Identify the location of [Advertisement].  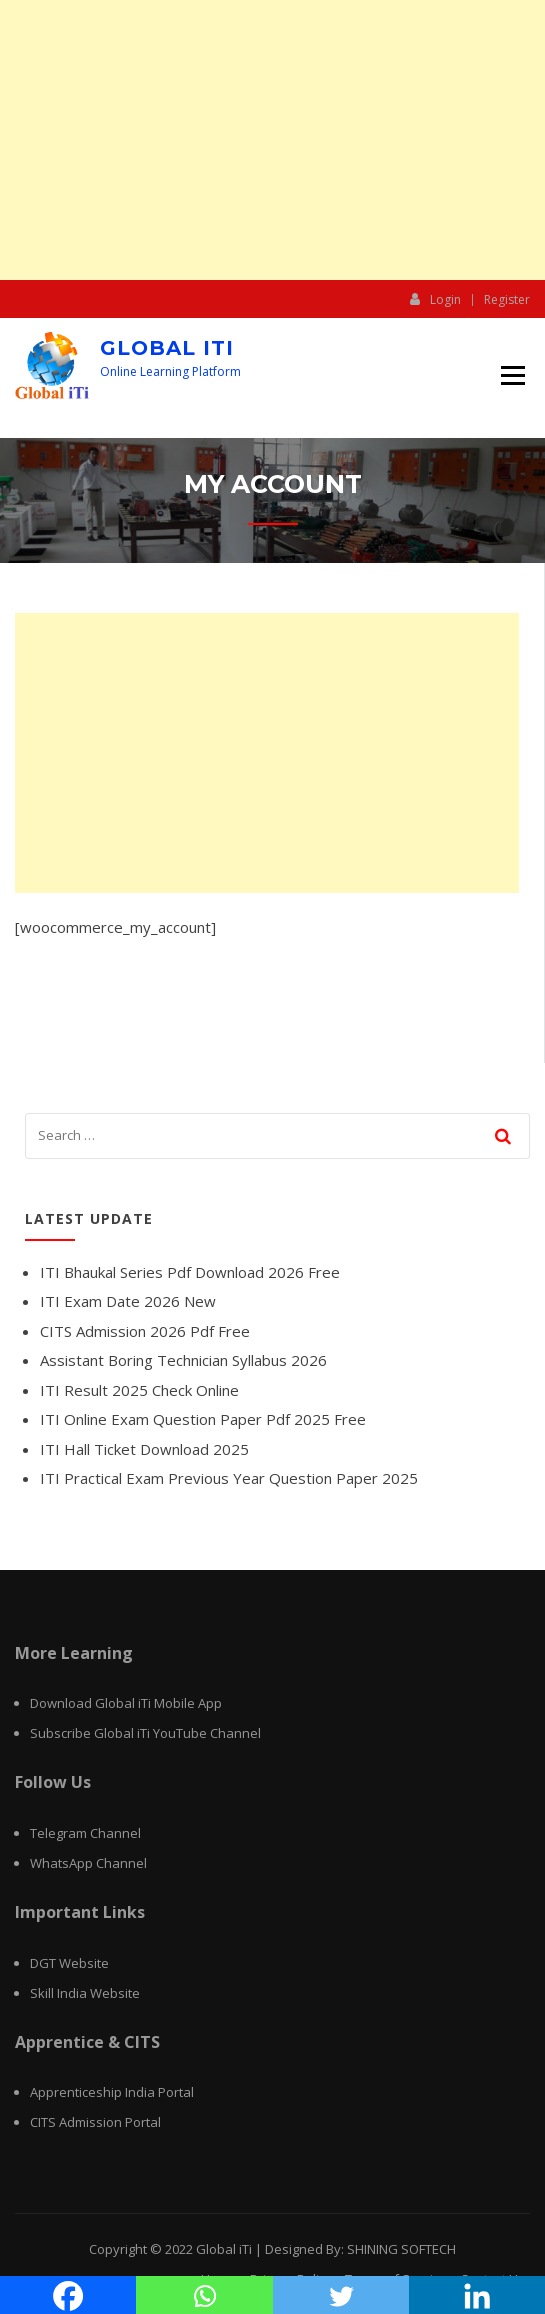
(272, 140).